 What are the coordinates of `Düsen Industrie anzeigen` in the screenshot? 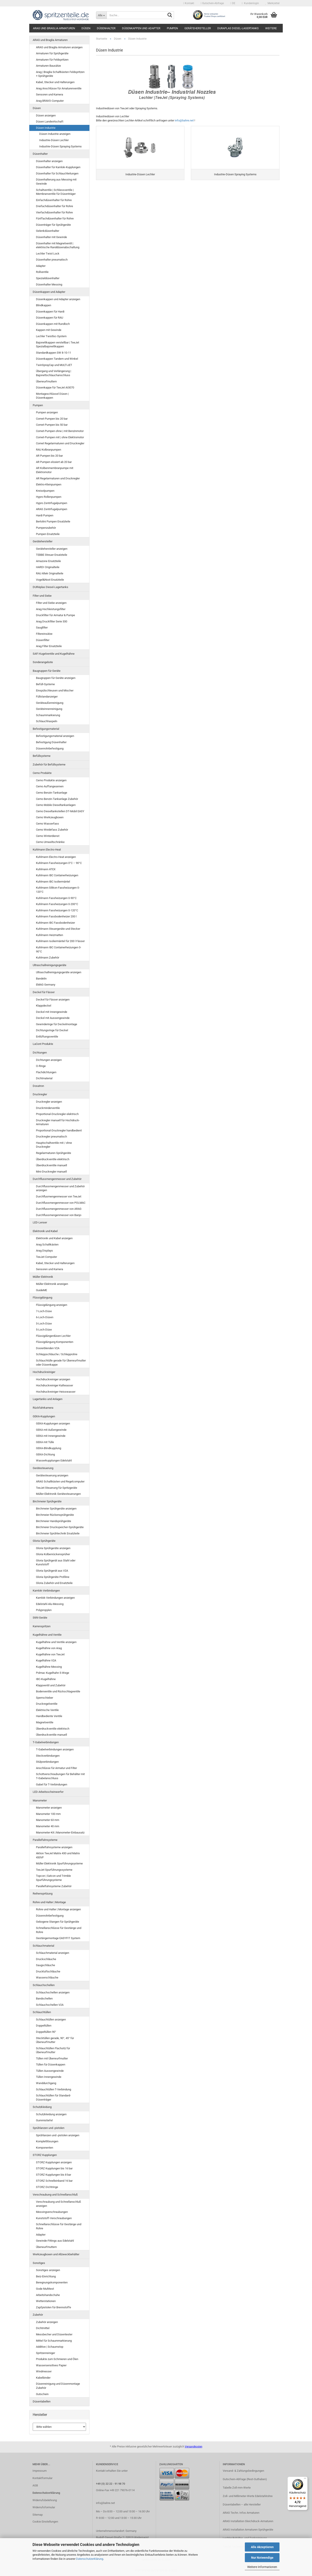 It's located at (54, 133).